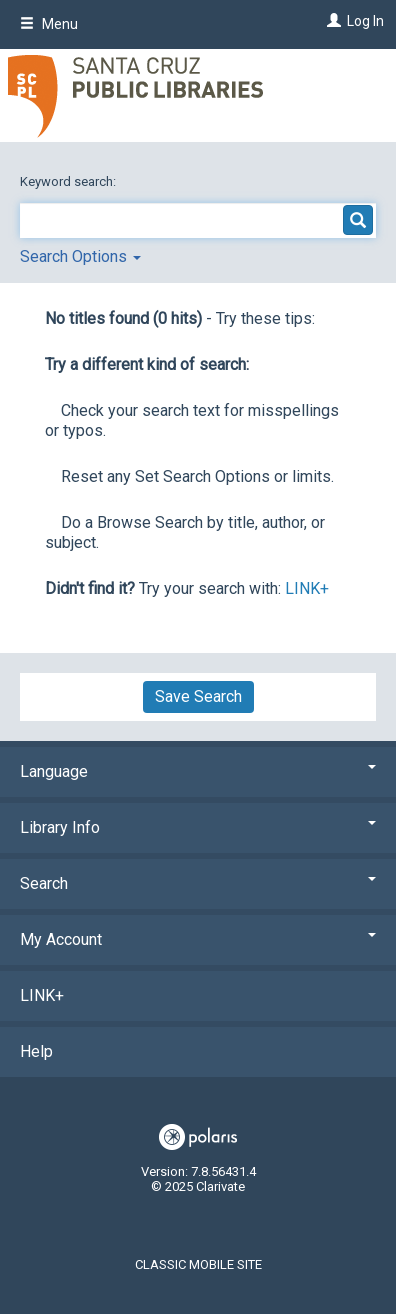 Image resolution: width=396 pixels, height=1314 pixels. I want to click on Search Options [button], so click(80, 256).